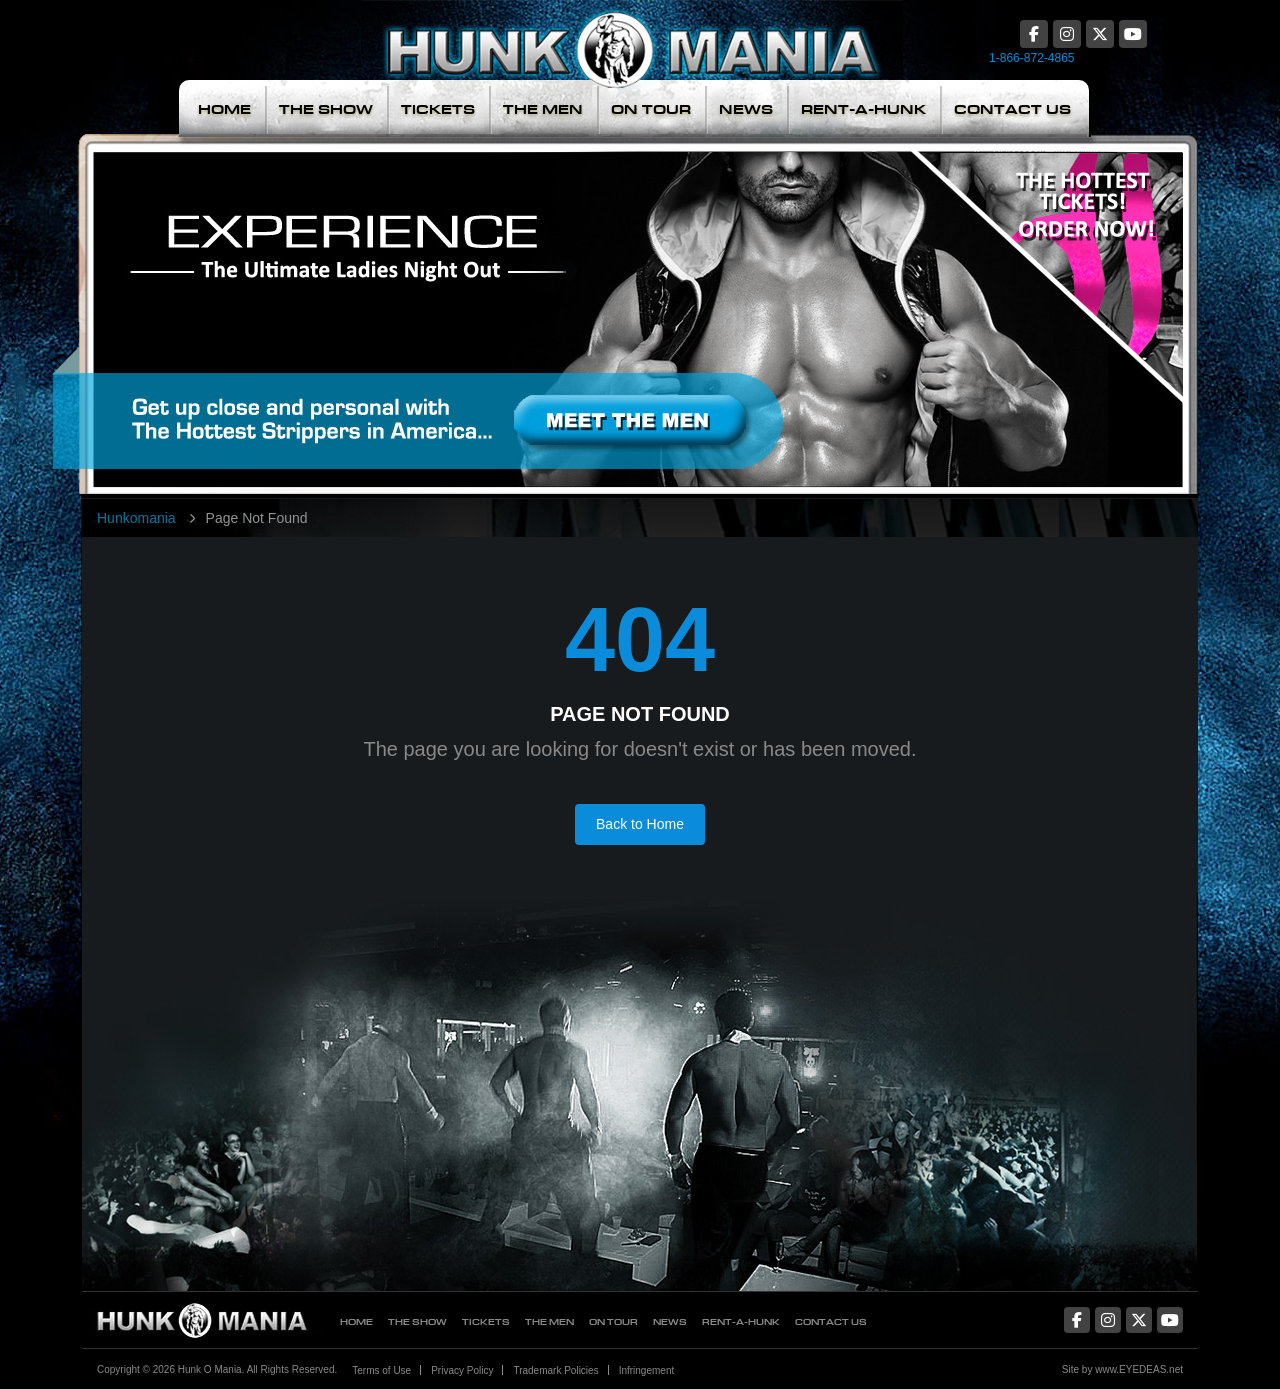  What do you see at coordinates (647, 1370) in the screenshot?
I see `Infringement` at bounding box center [647, 1370].